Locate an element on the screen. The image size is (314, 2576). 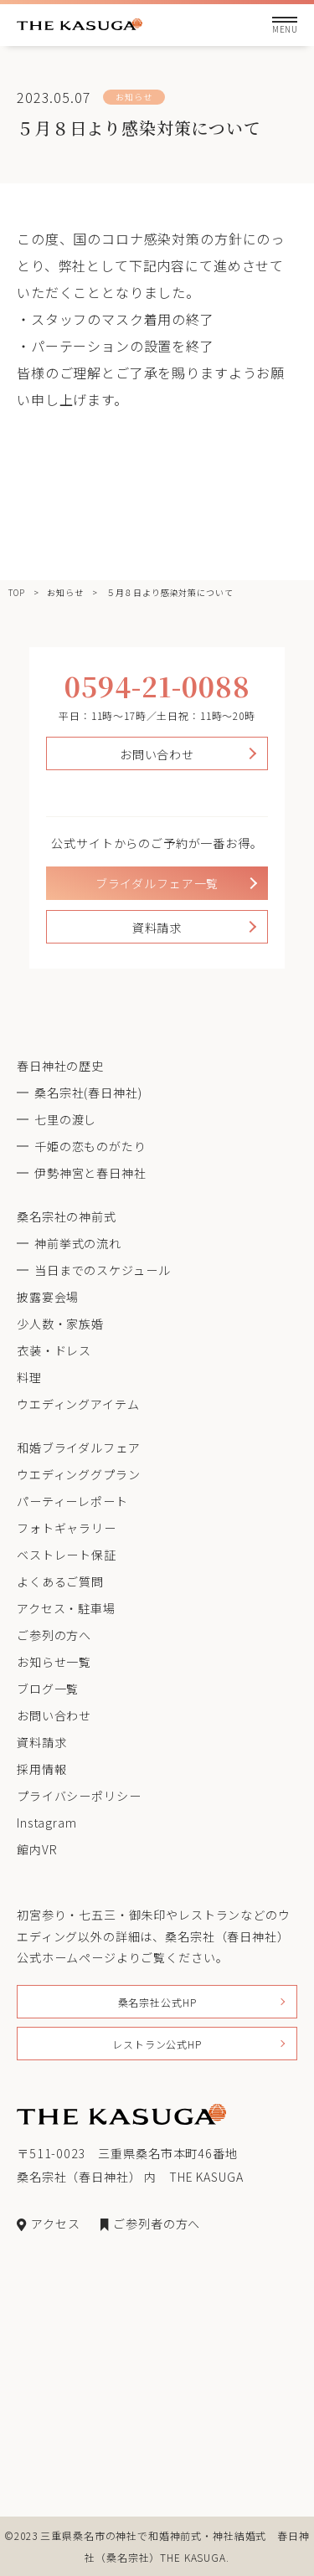
桑名宗社公式HP is located at coordinates (157, 2002).